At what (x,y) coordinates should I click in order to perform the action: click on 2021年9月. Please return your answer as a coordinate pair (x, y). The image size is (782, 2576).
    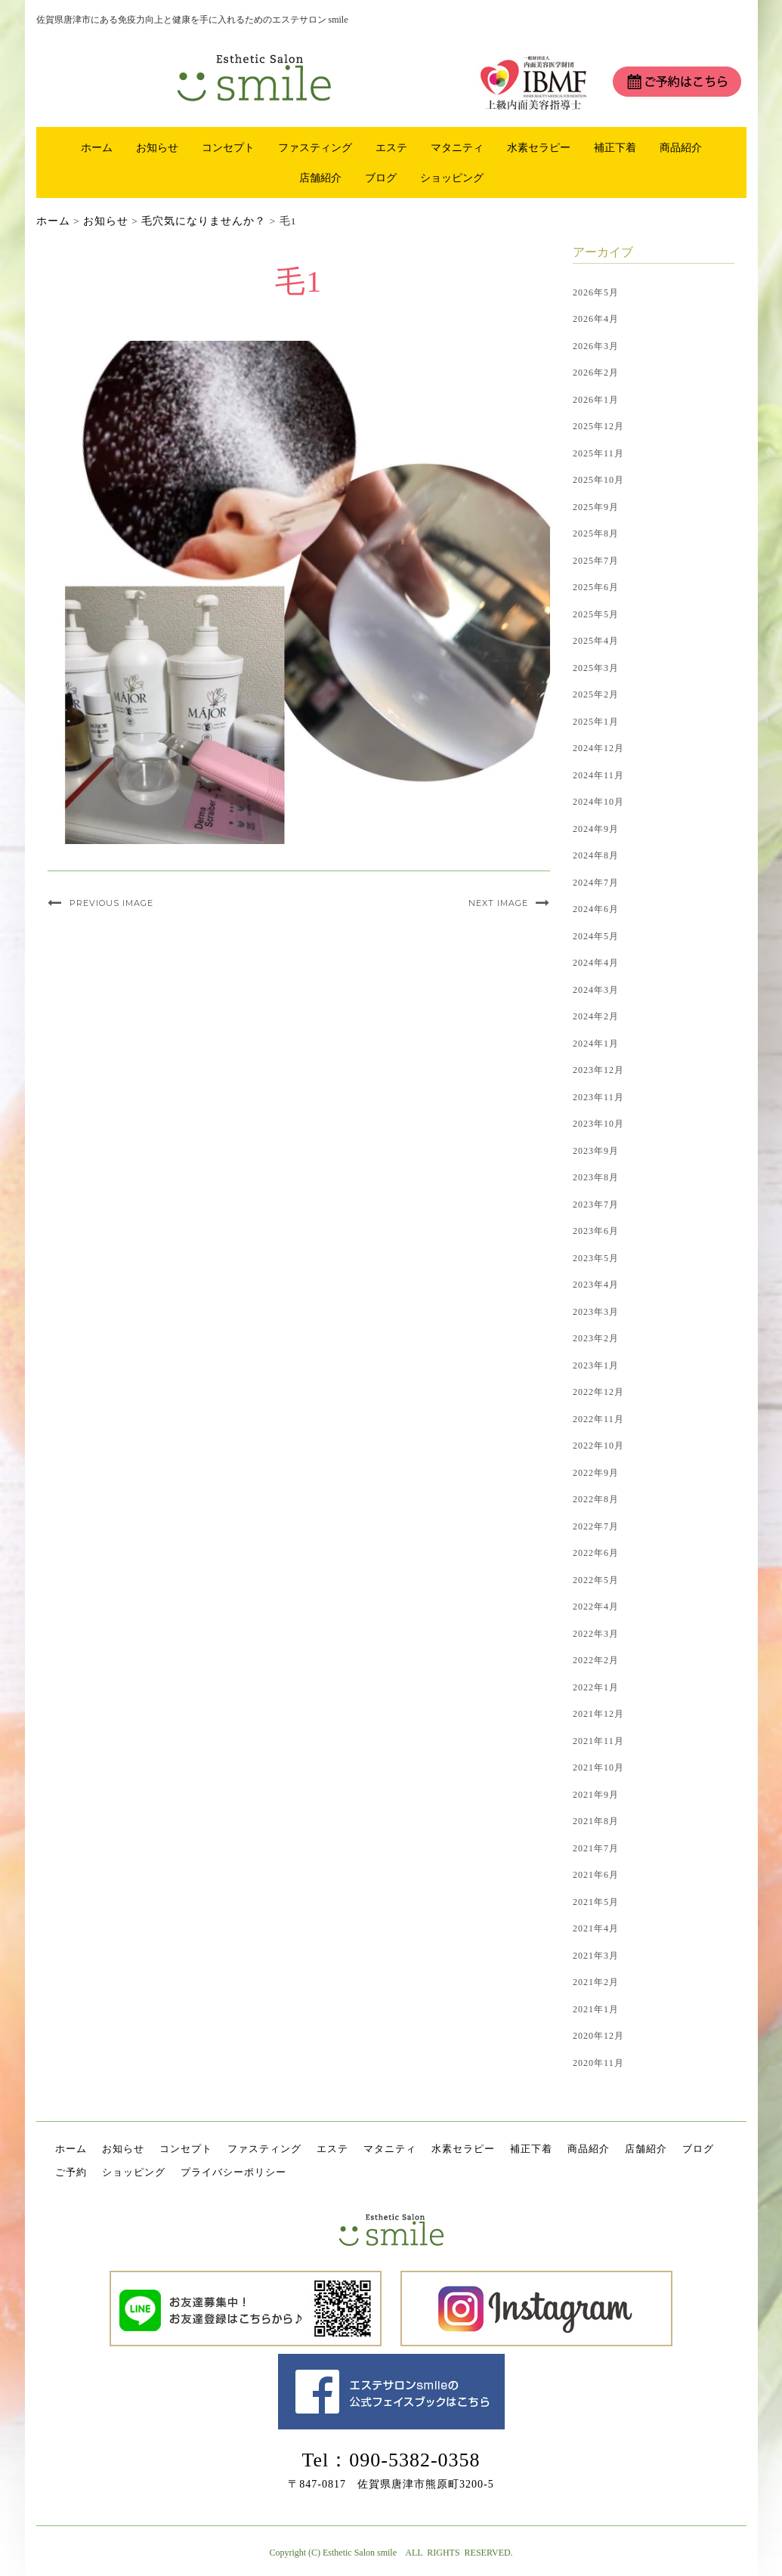
    Looking at the image, I should click on (596, 1794).